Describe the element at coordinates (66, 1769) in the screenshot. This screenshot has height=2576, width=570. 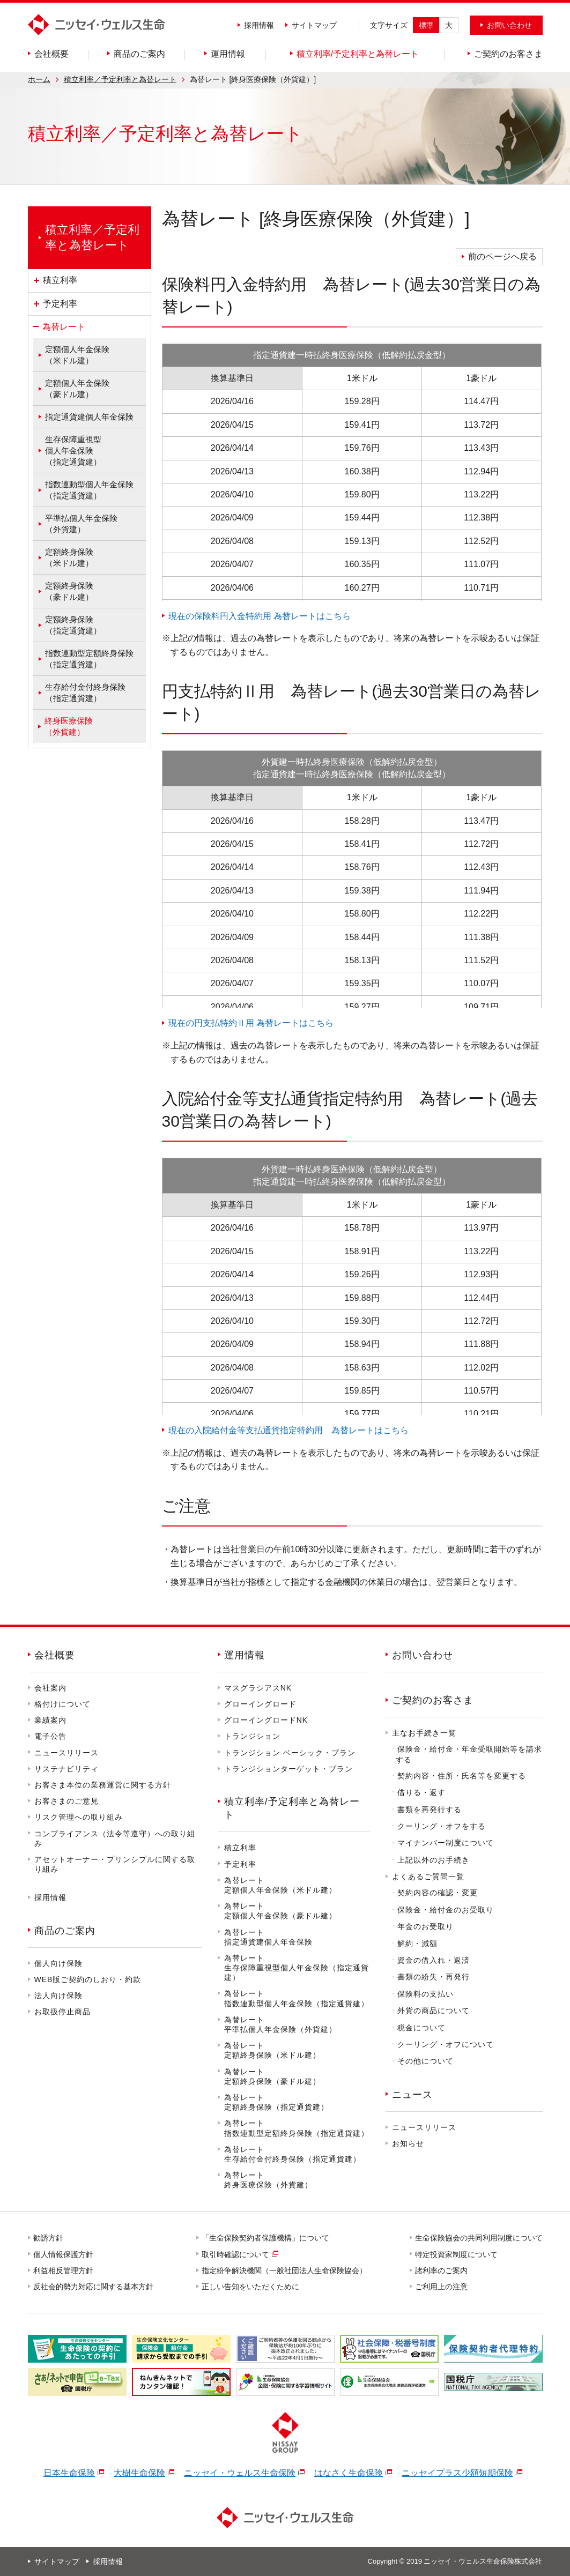
I see `サステナビリティ` at that location.